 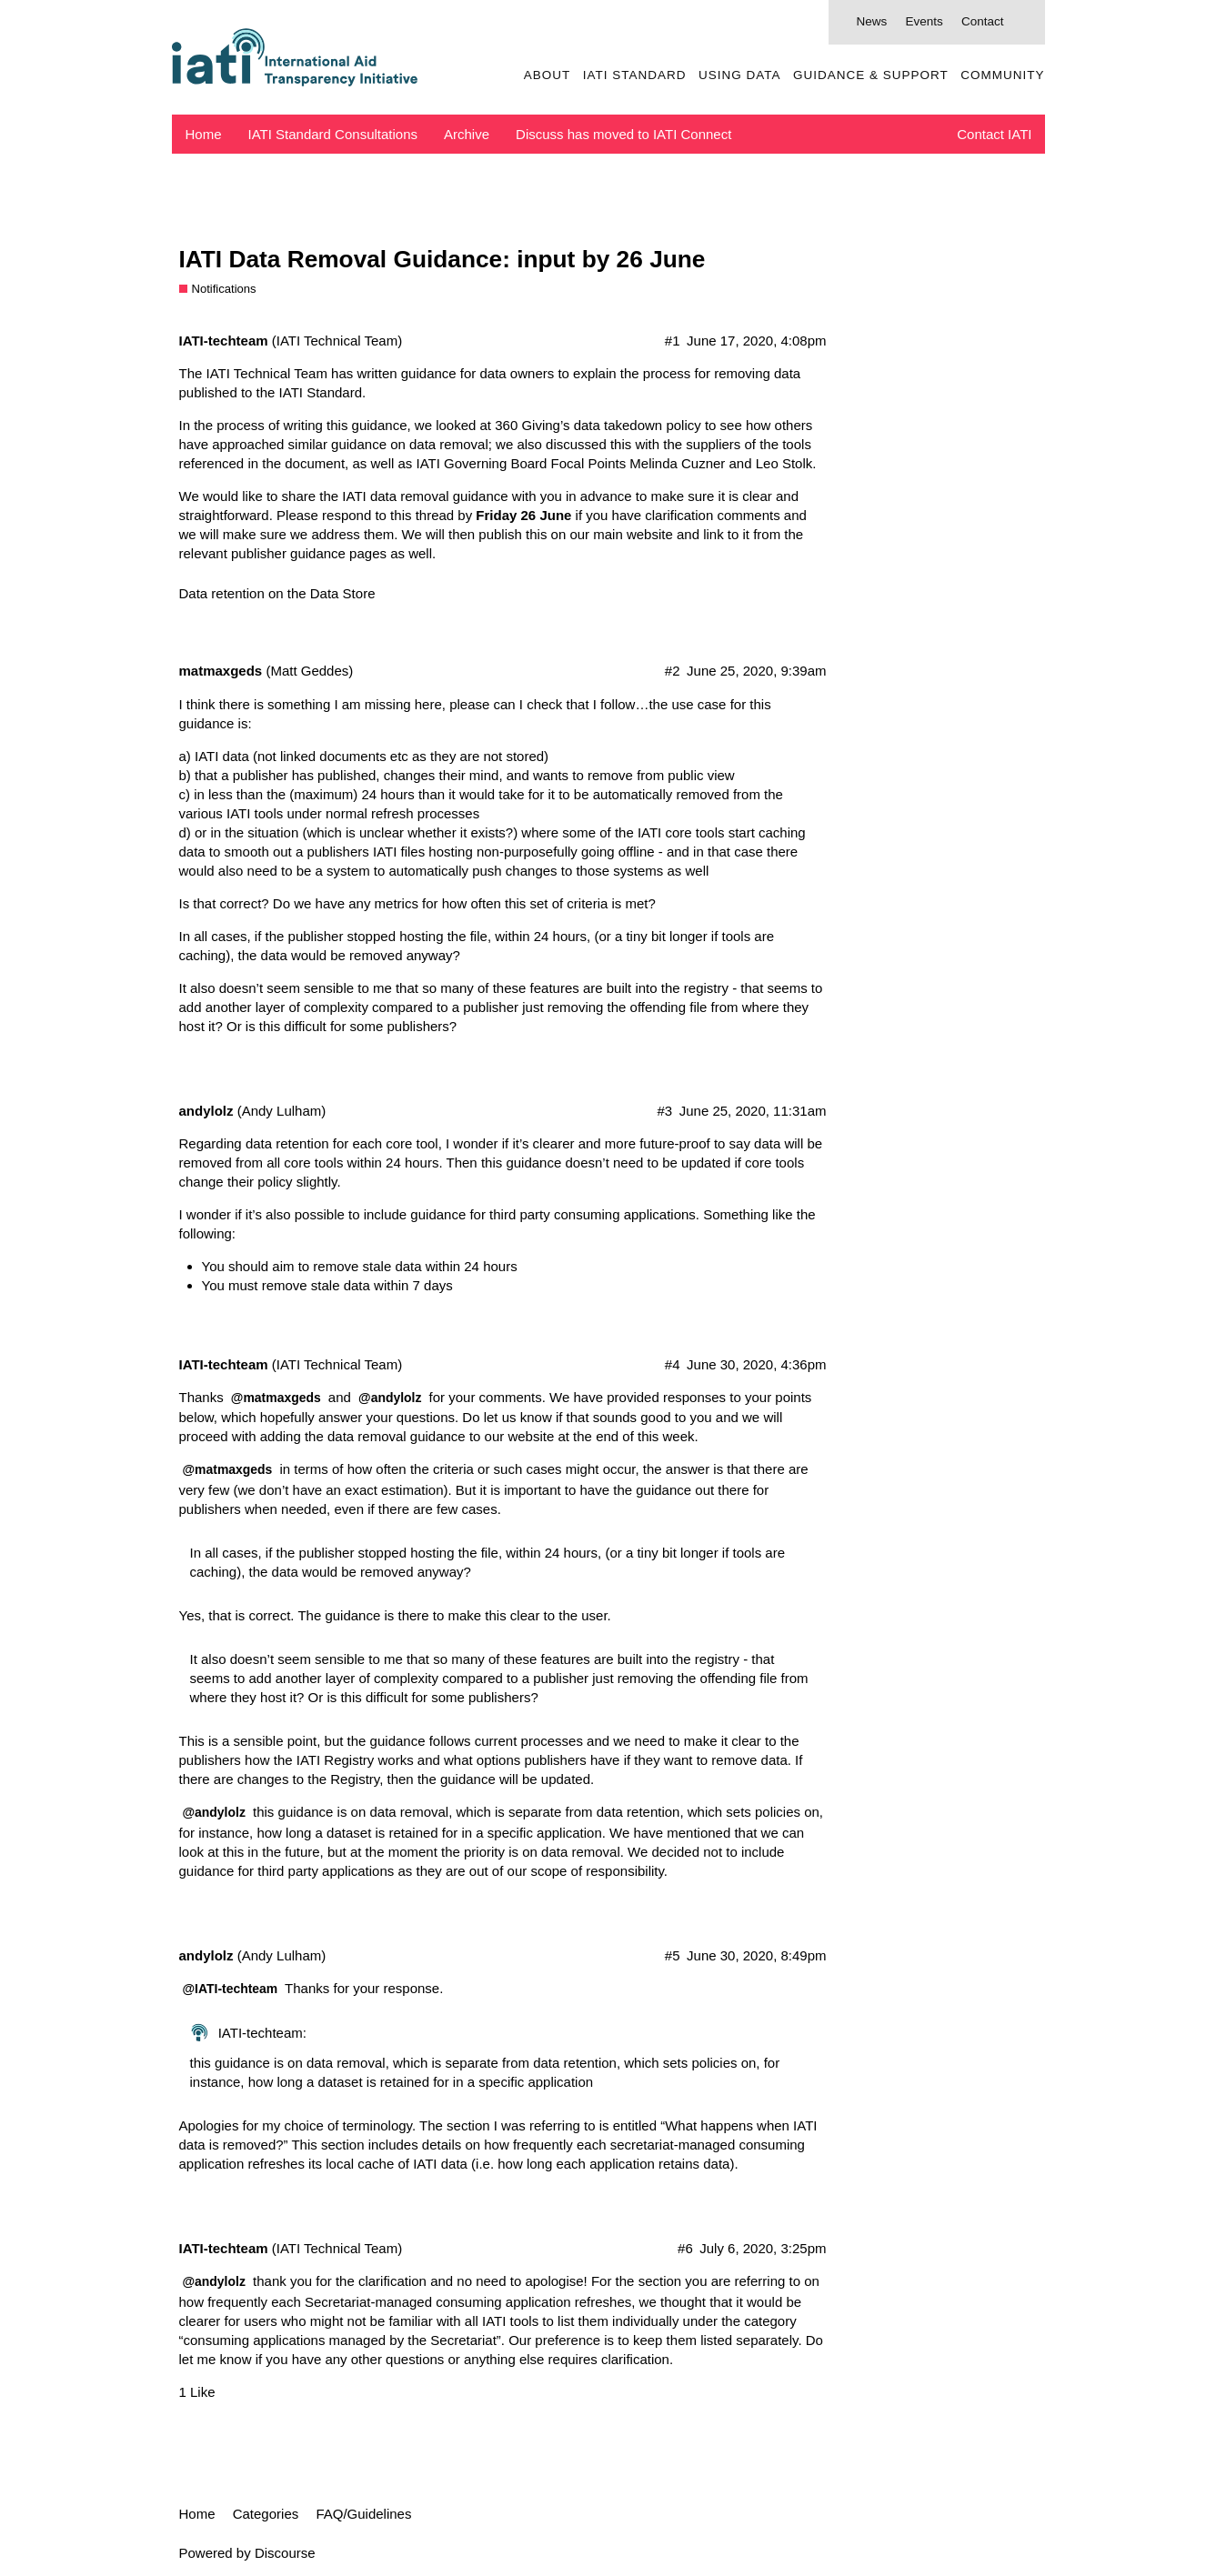 I want to click on News, so click(x=871, y=21).